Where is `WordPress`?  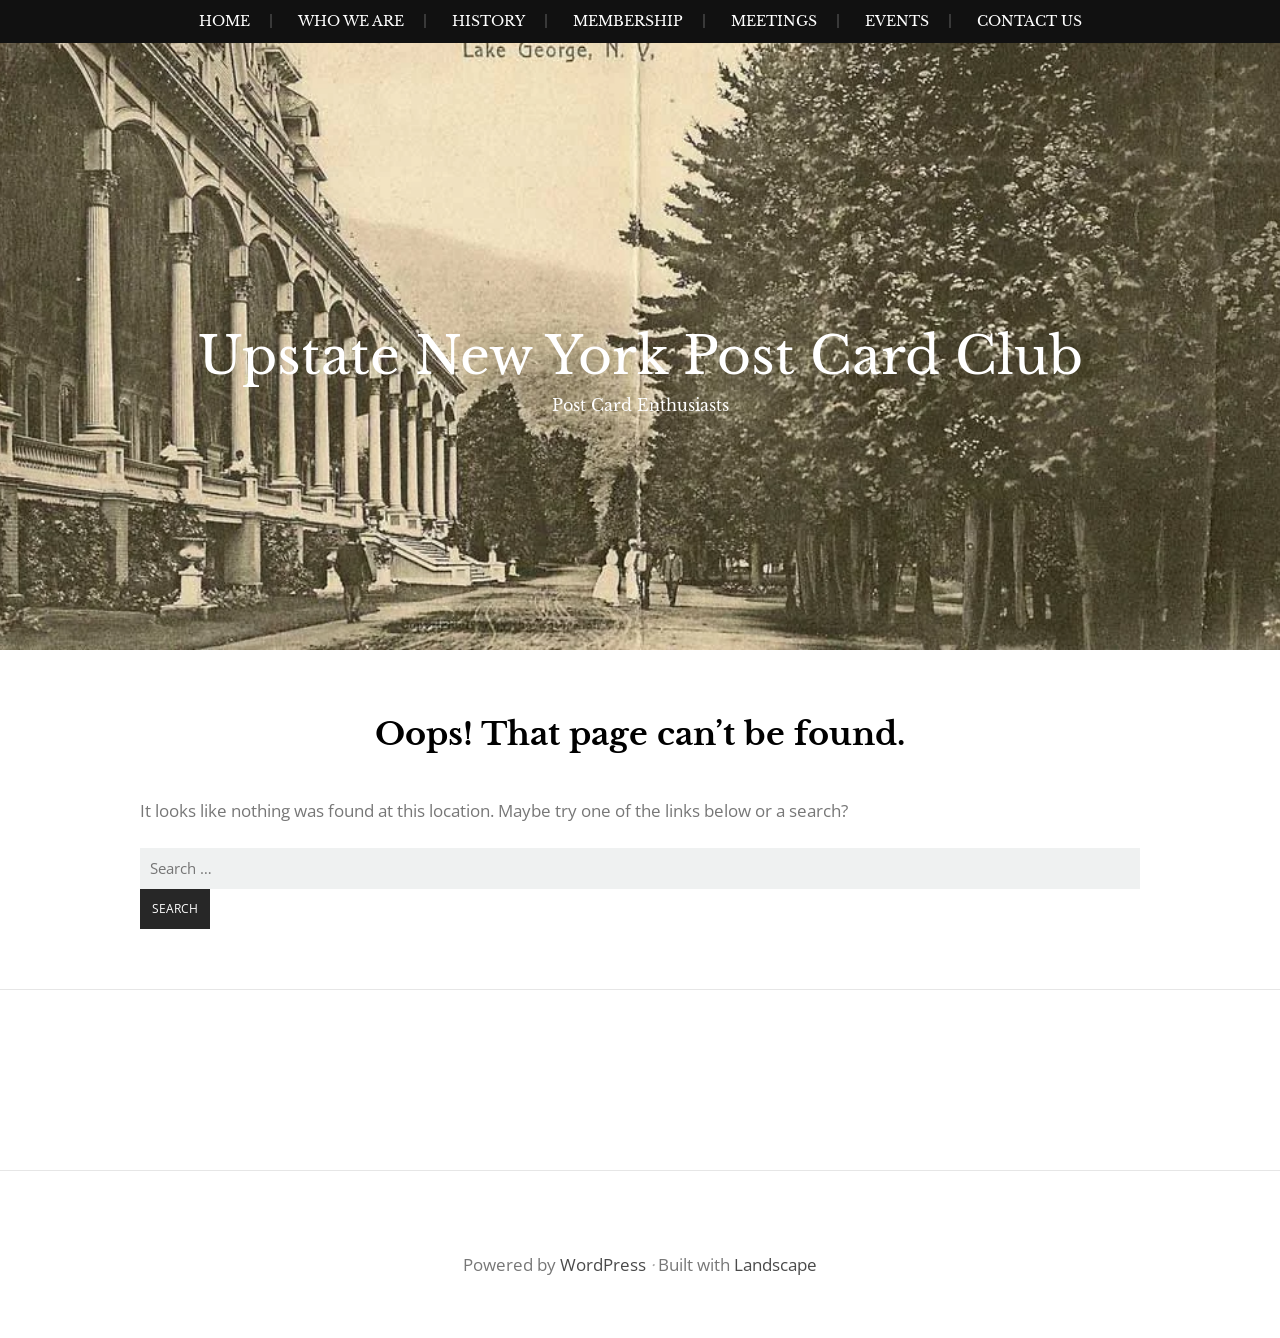 WordPress is located at coordinates (603, 1264).